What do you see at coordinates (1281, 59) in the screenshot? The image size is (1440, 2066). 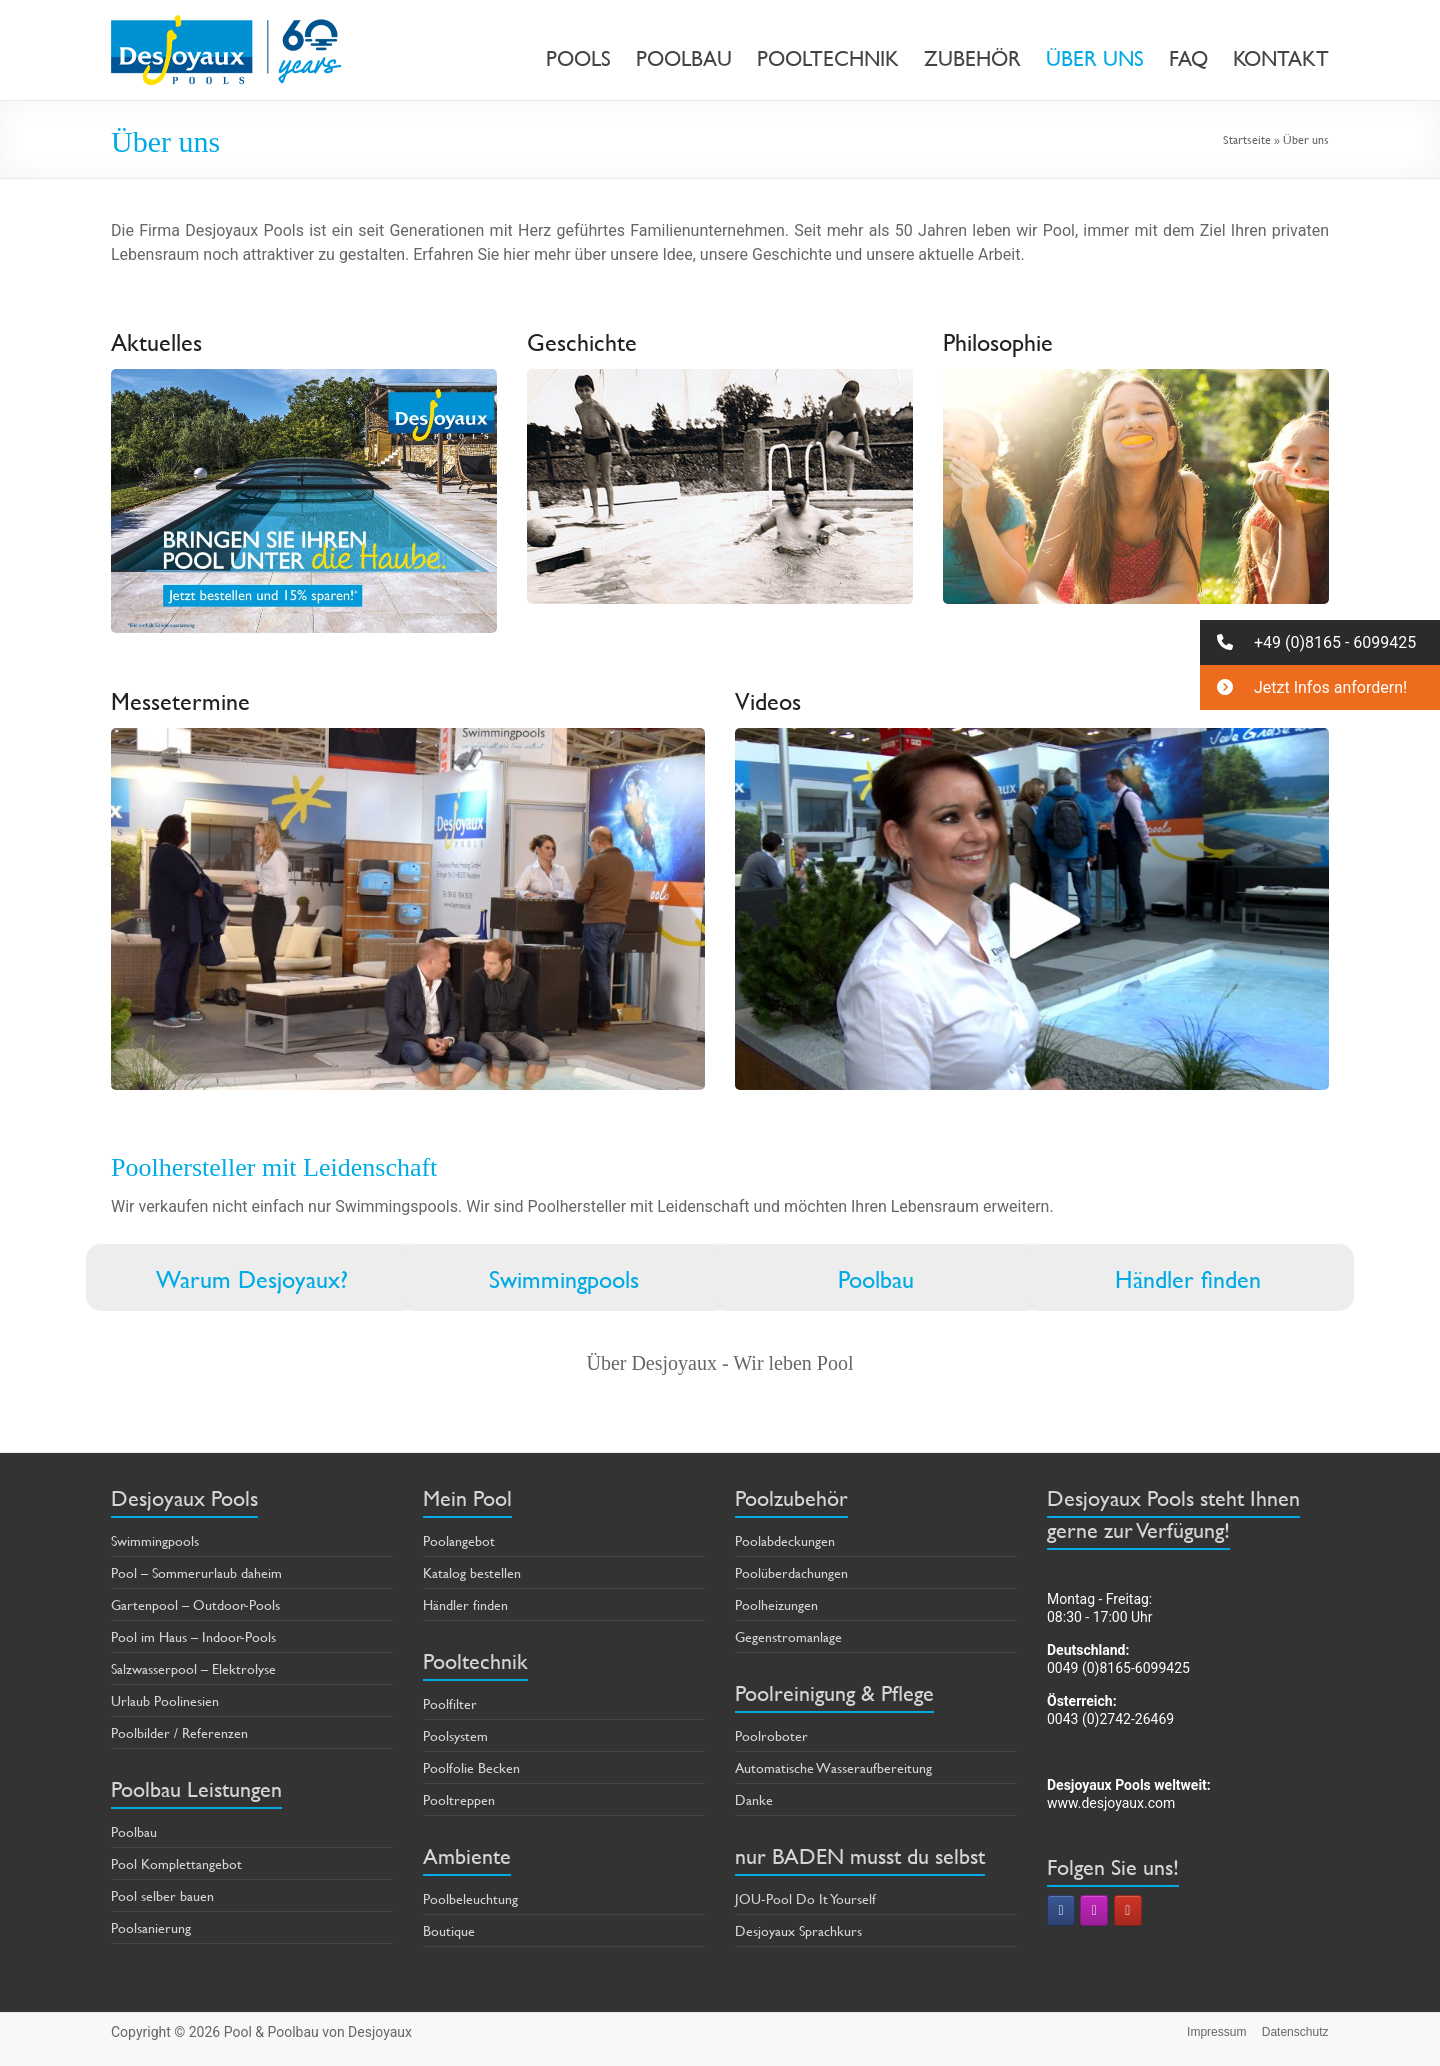 I see `KONTAKT` at bounding box center [1281, 59].